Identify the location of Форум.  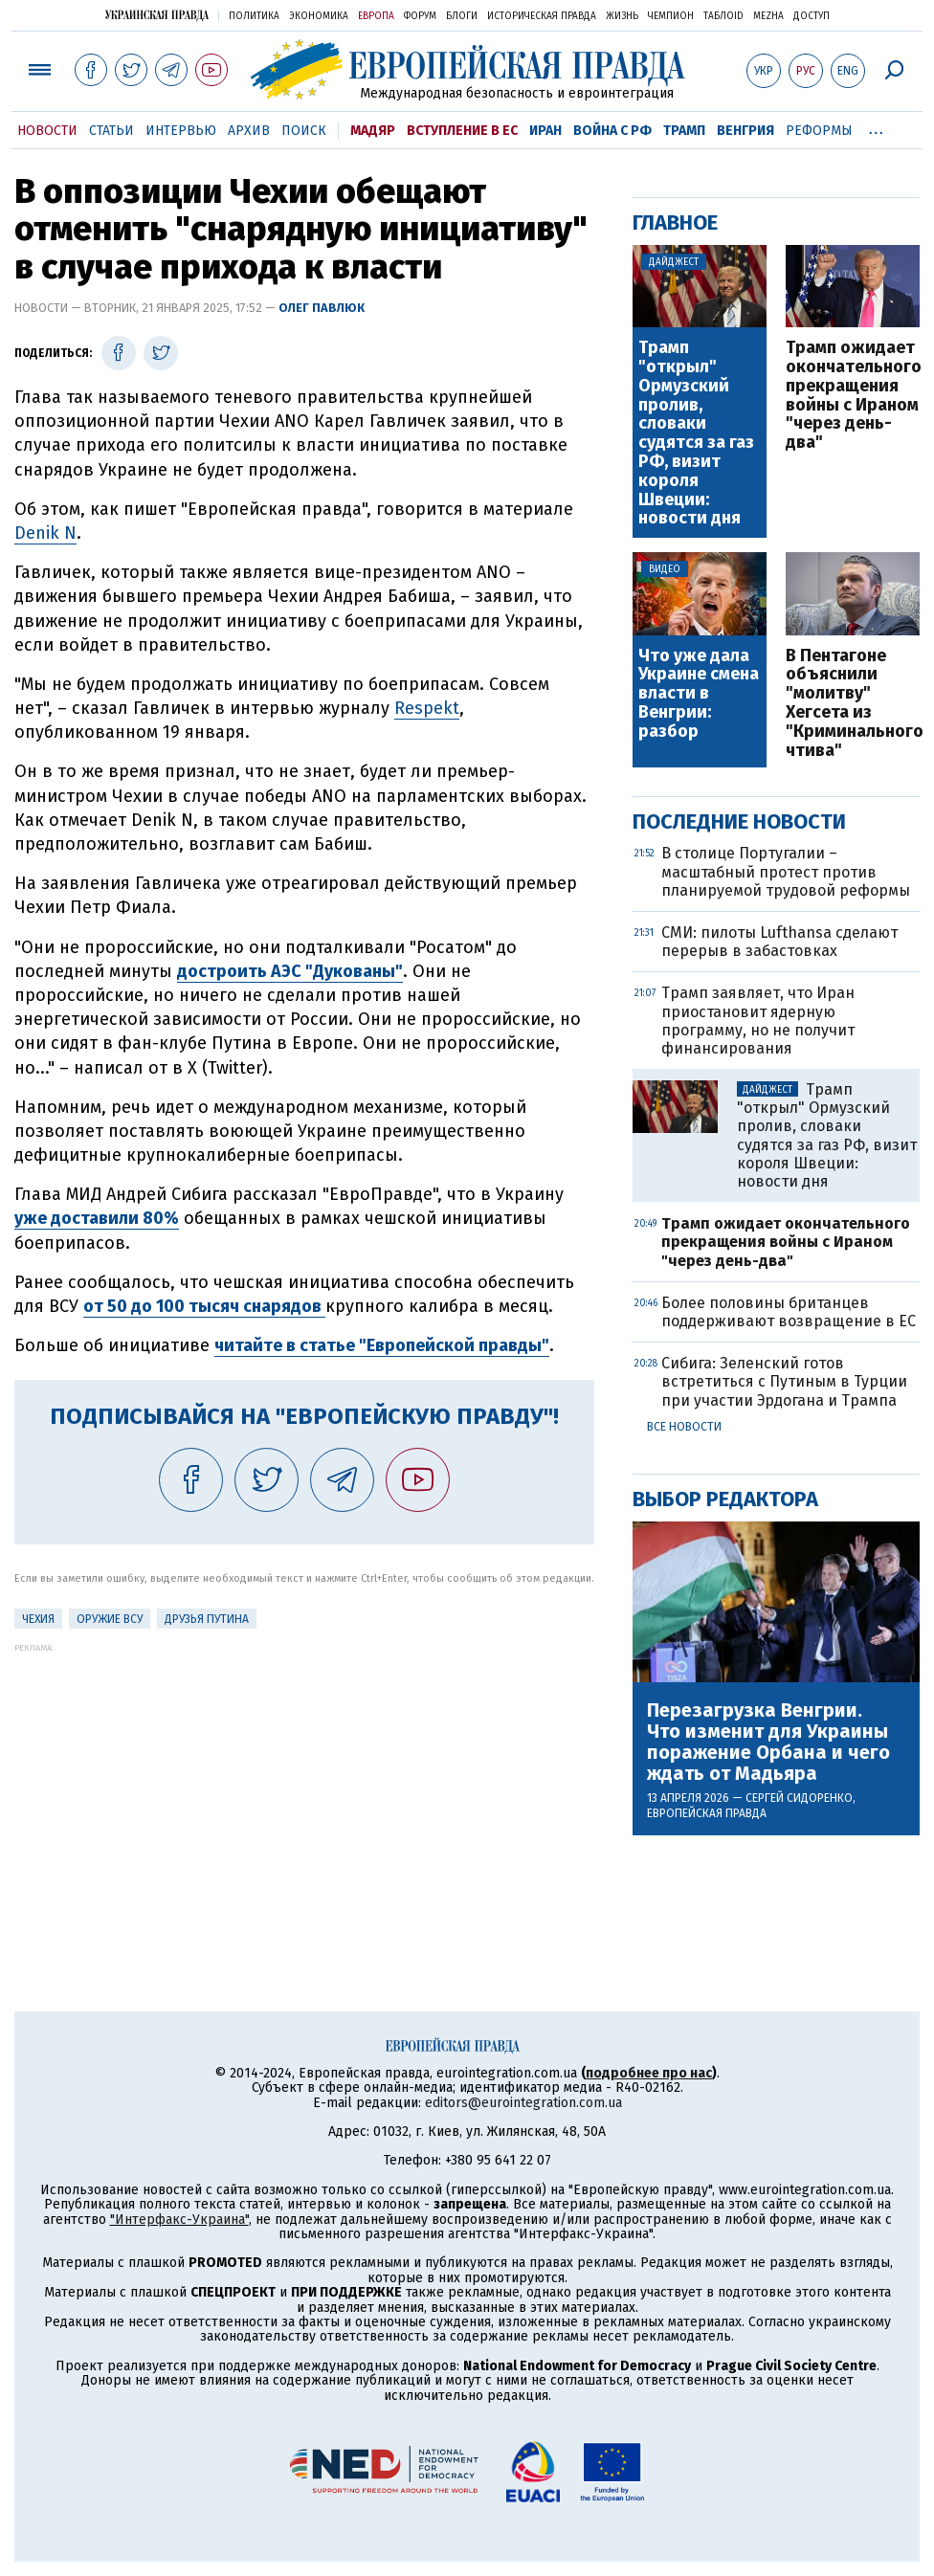
(420, 16).